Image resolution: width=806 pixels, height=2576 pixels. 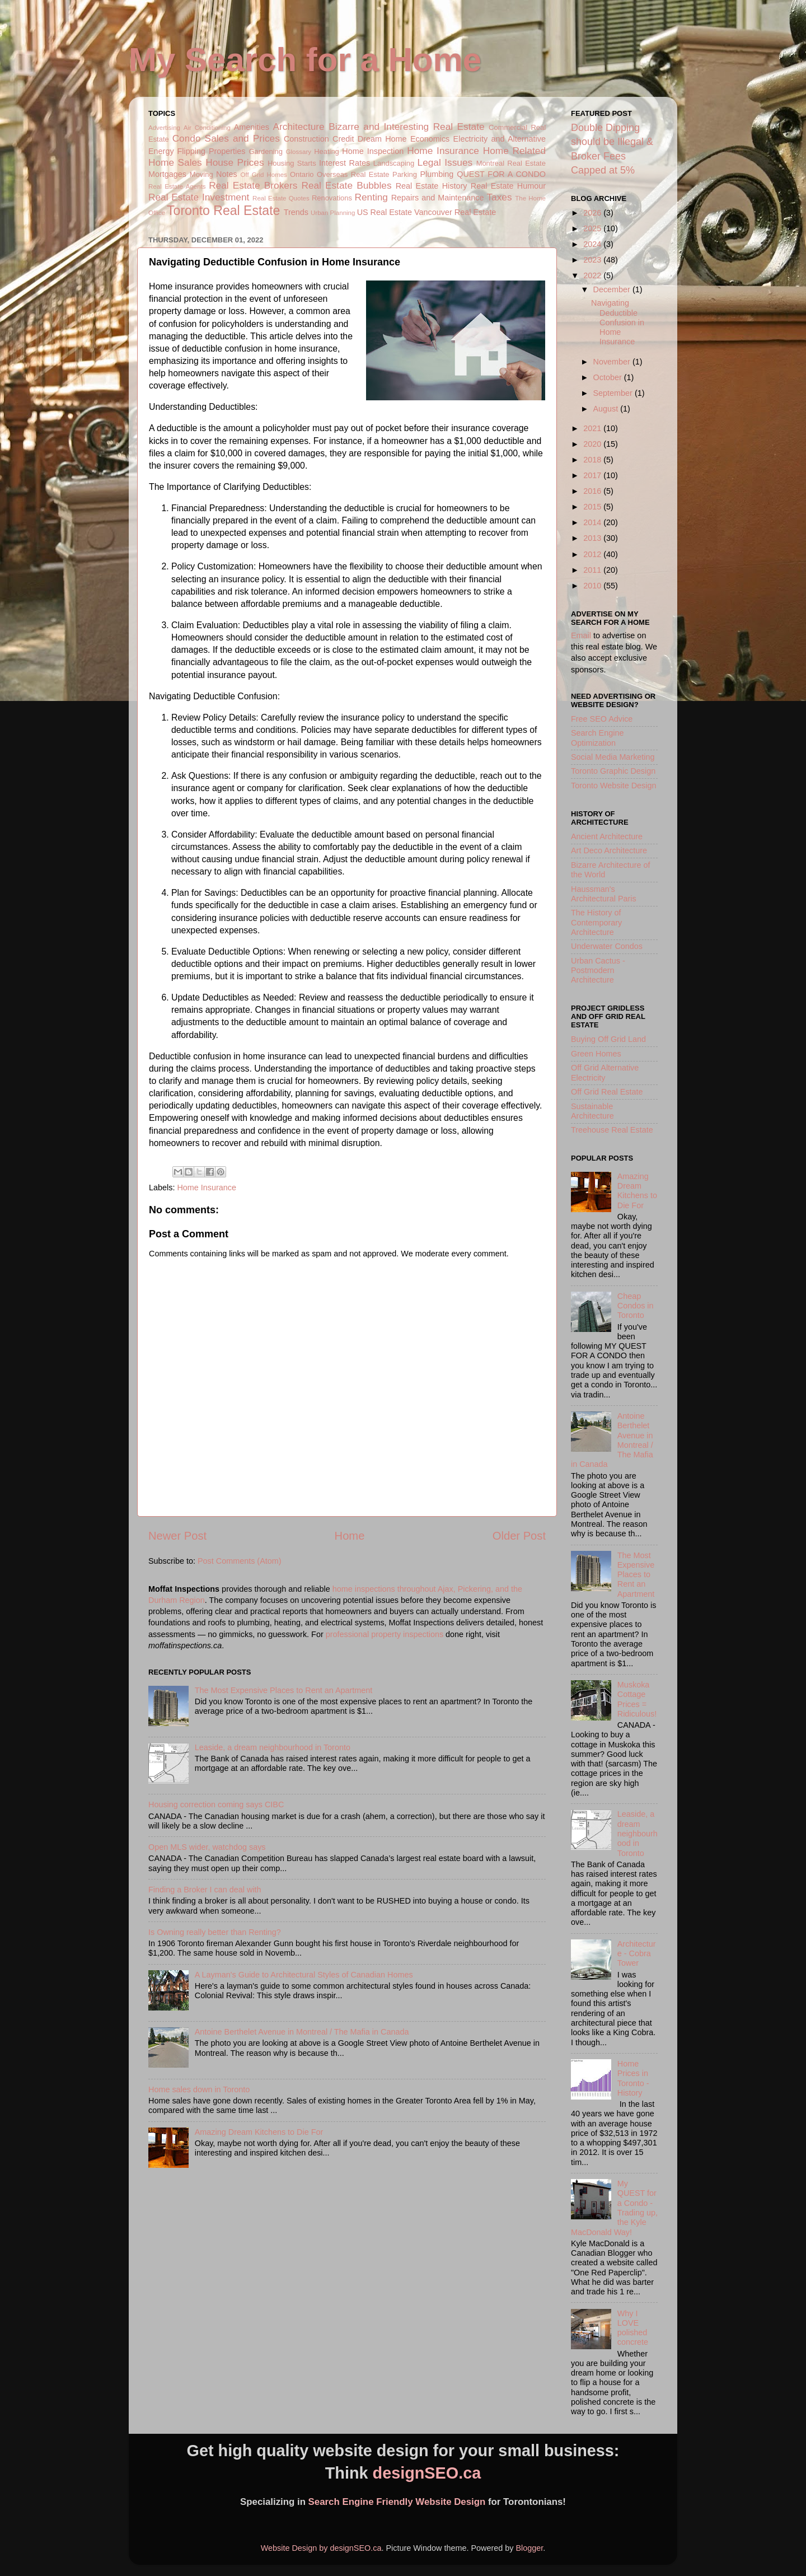 What do you see at coordinates (204, 1889) in the screenshot?
I see `Finding a Broker I can deal with` at bounding box center [204, 1889].